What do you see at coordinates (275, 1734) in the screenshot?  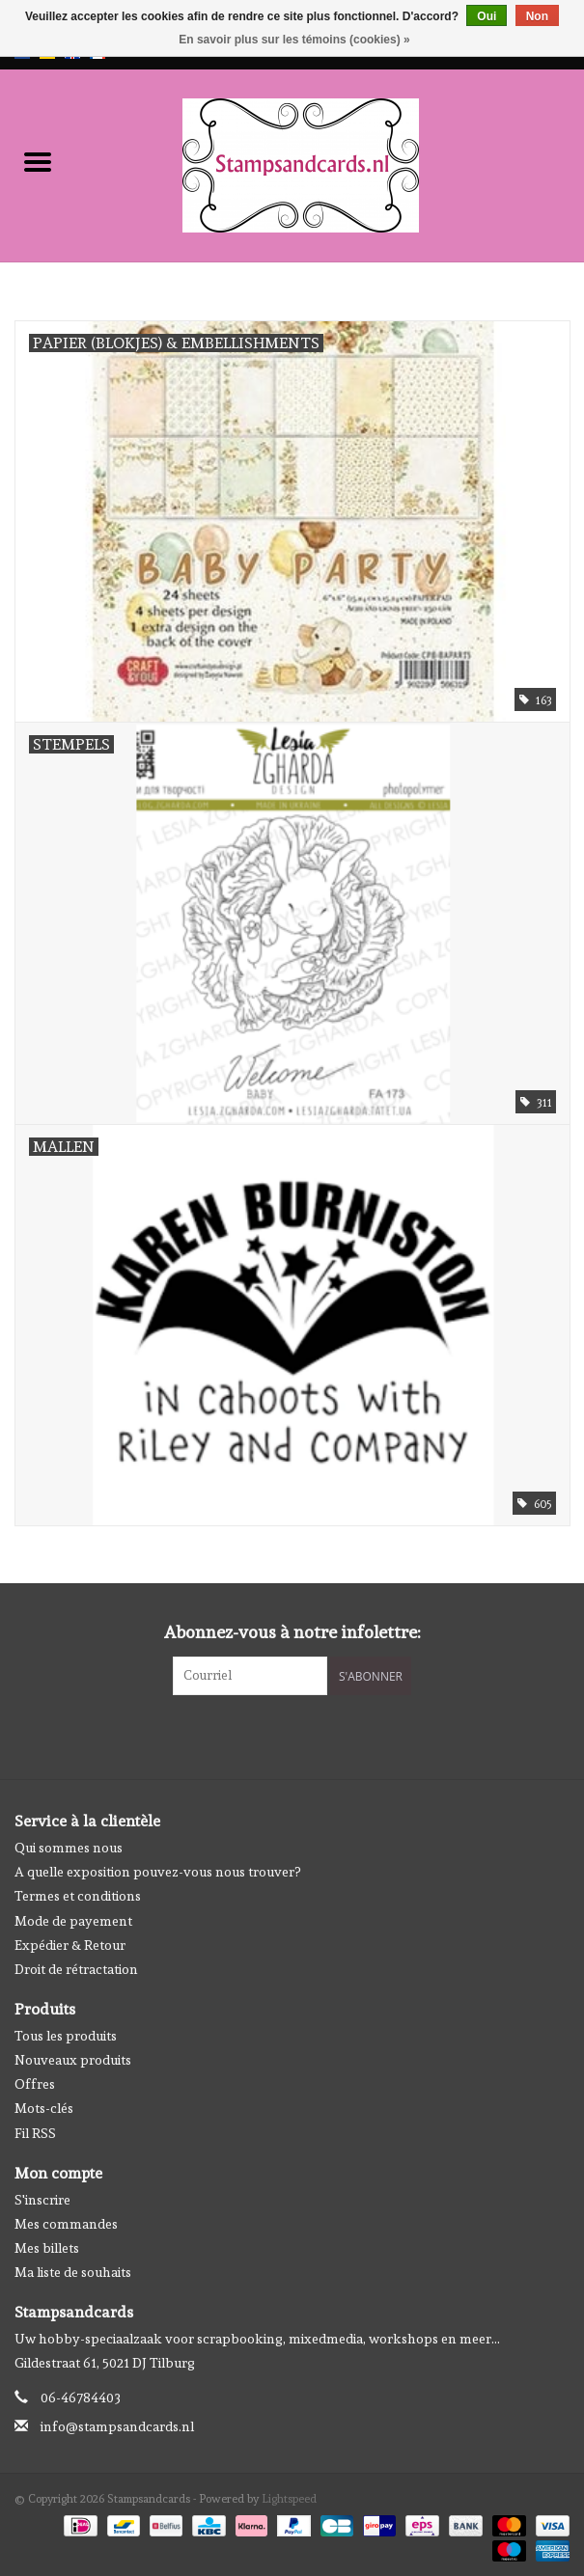 I see `[Facebook Stampsandcards]` at bounding box center [275, 1734].